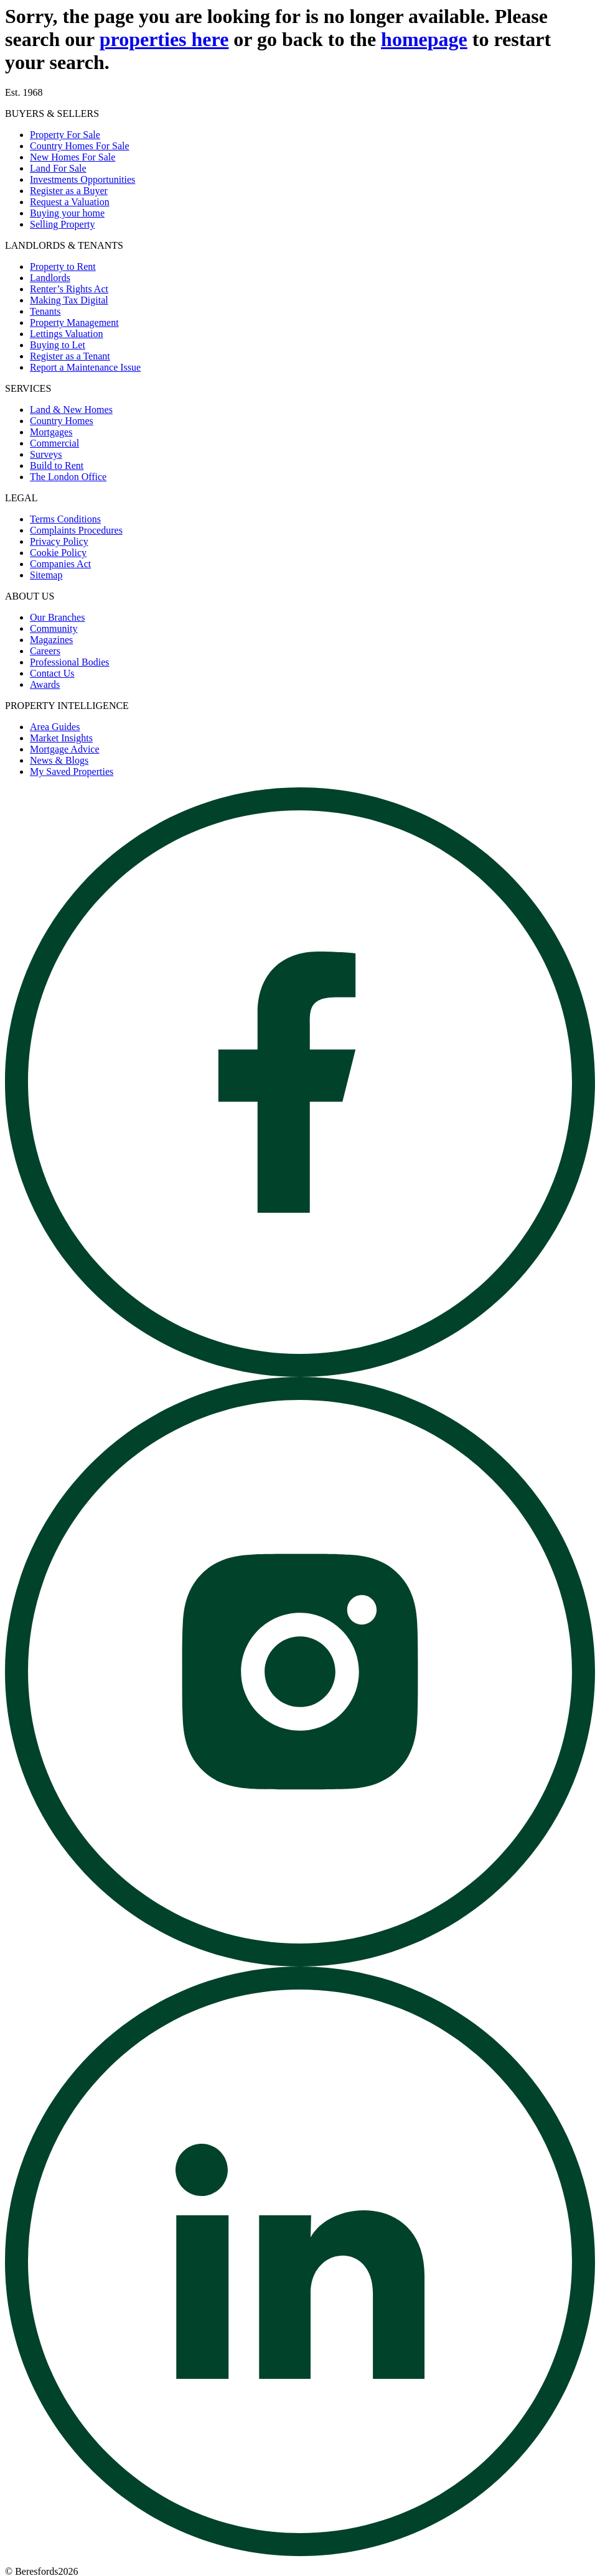 This screenshot has height=2576, width=600. What do you see at coordinates (51, 432) in the screenshot?
I see `Mortgages` at bounding box center [51, 432].